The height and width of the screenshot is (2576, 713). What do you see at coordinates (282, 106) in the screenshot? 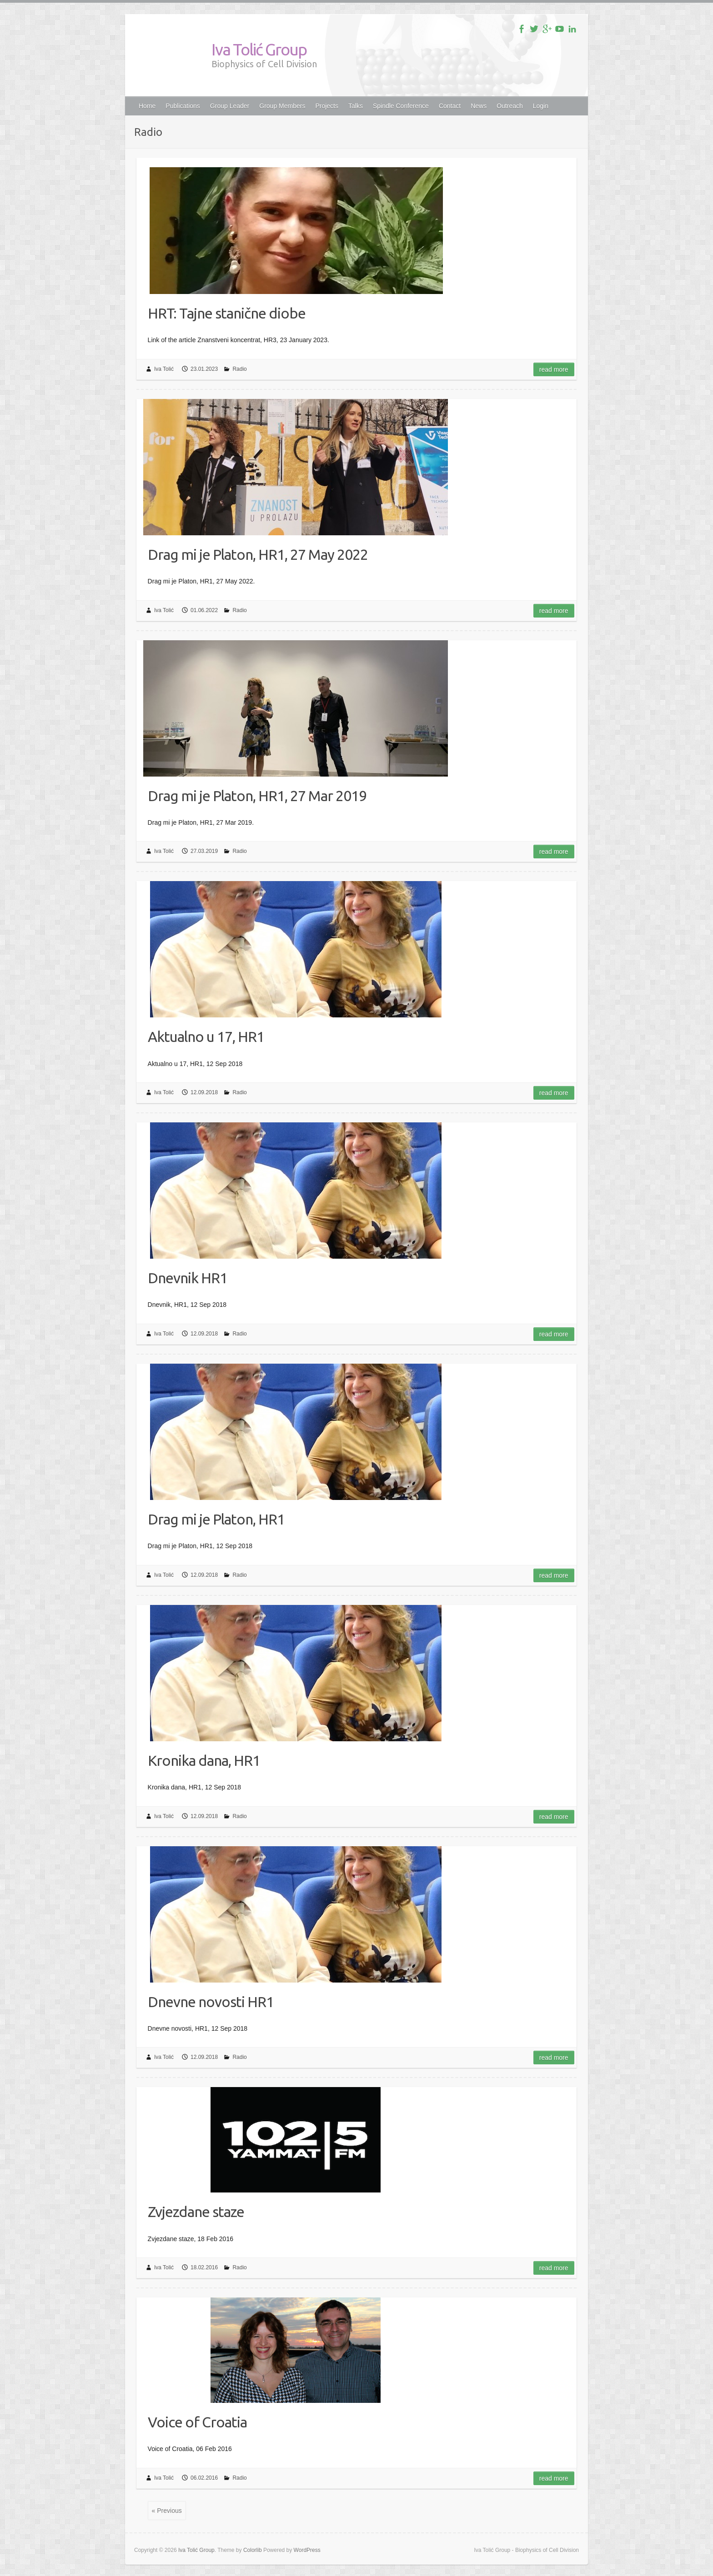
I see `Group Members` at bounding box center [282, 106].